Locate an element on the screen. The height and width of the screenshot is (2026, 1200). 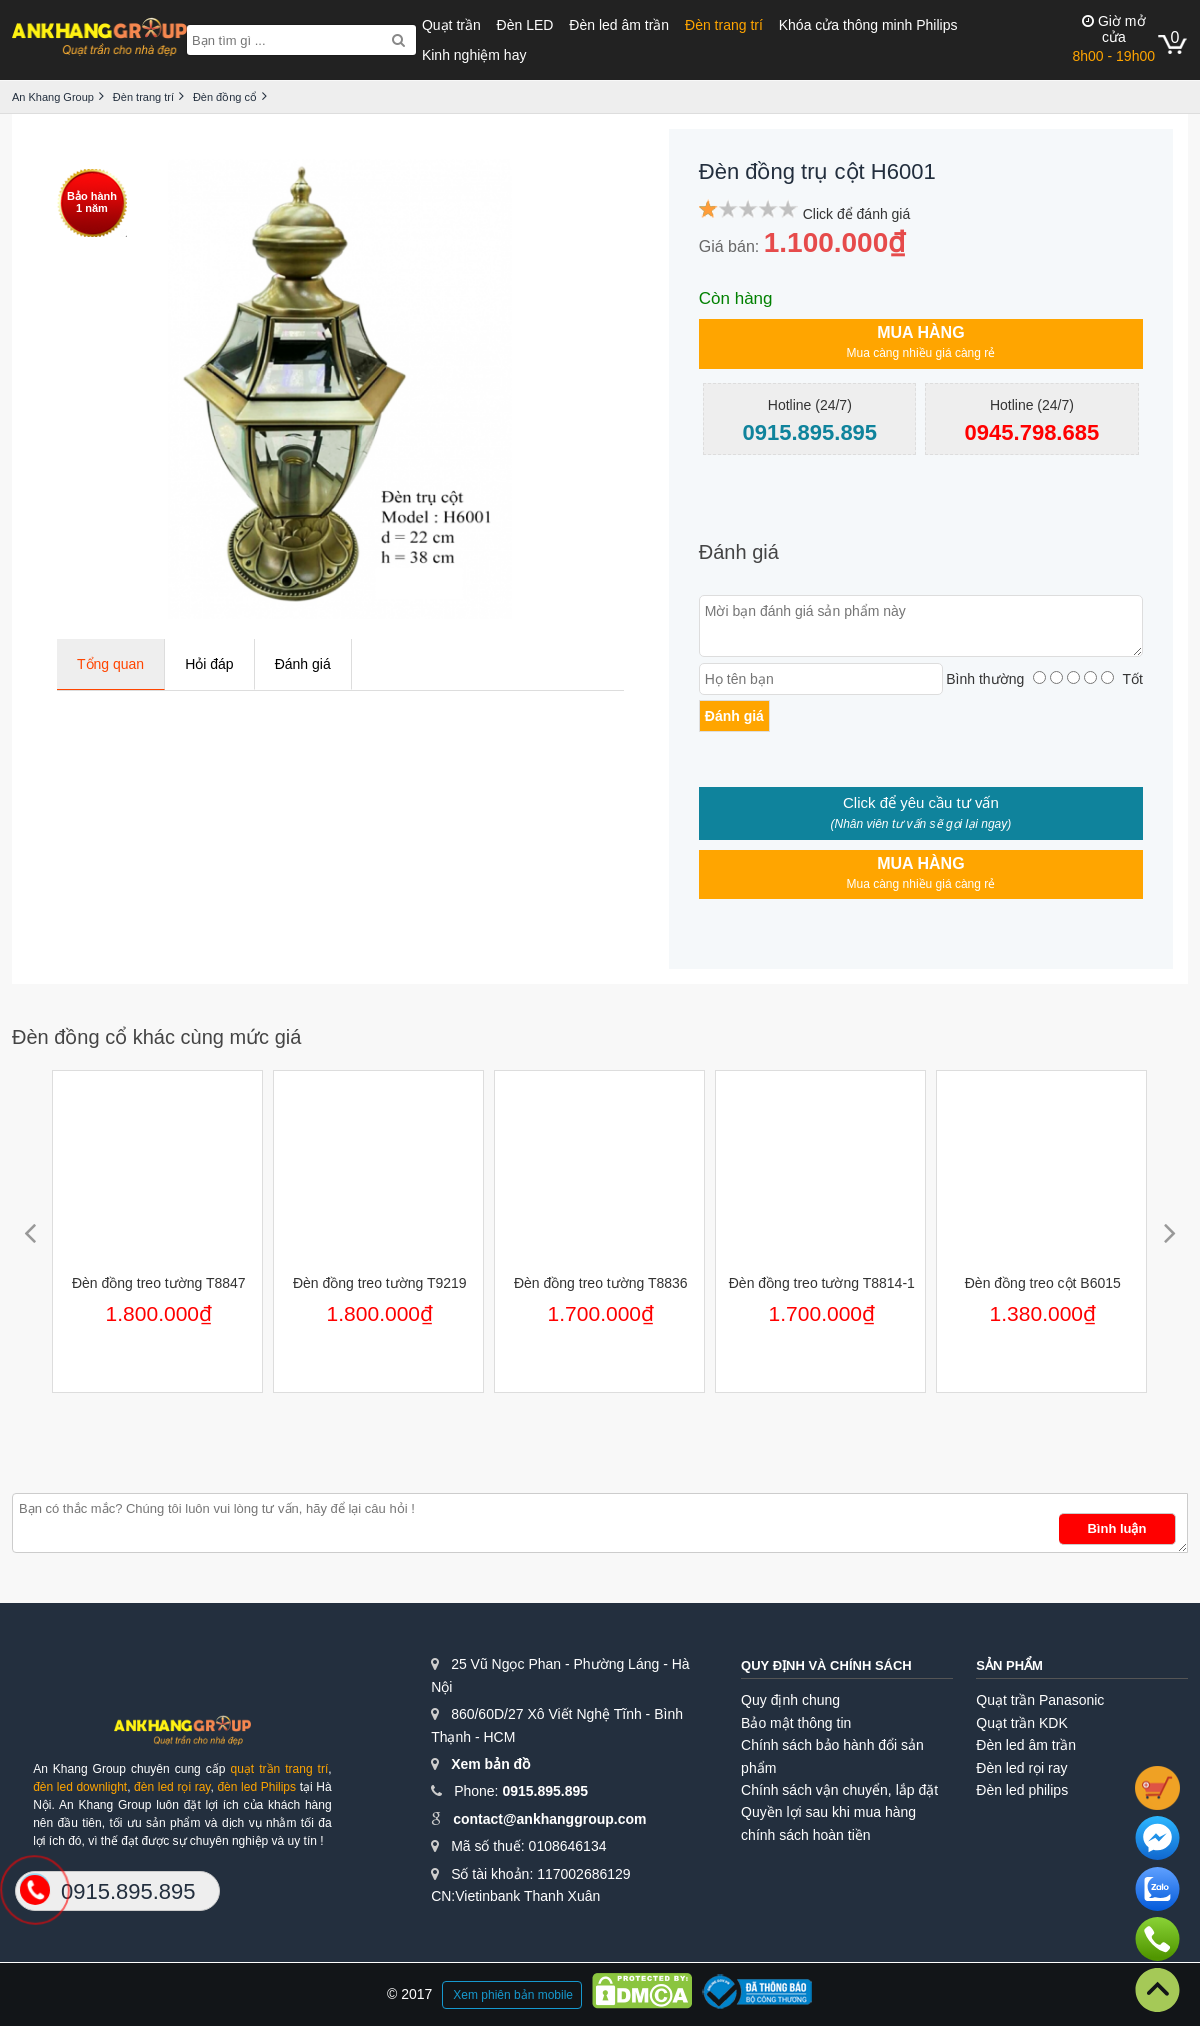
quạt trần trang trí is located at coordinates (279, 1769).